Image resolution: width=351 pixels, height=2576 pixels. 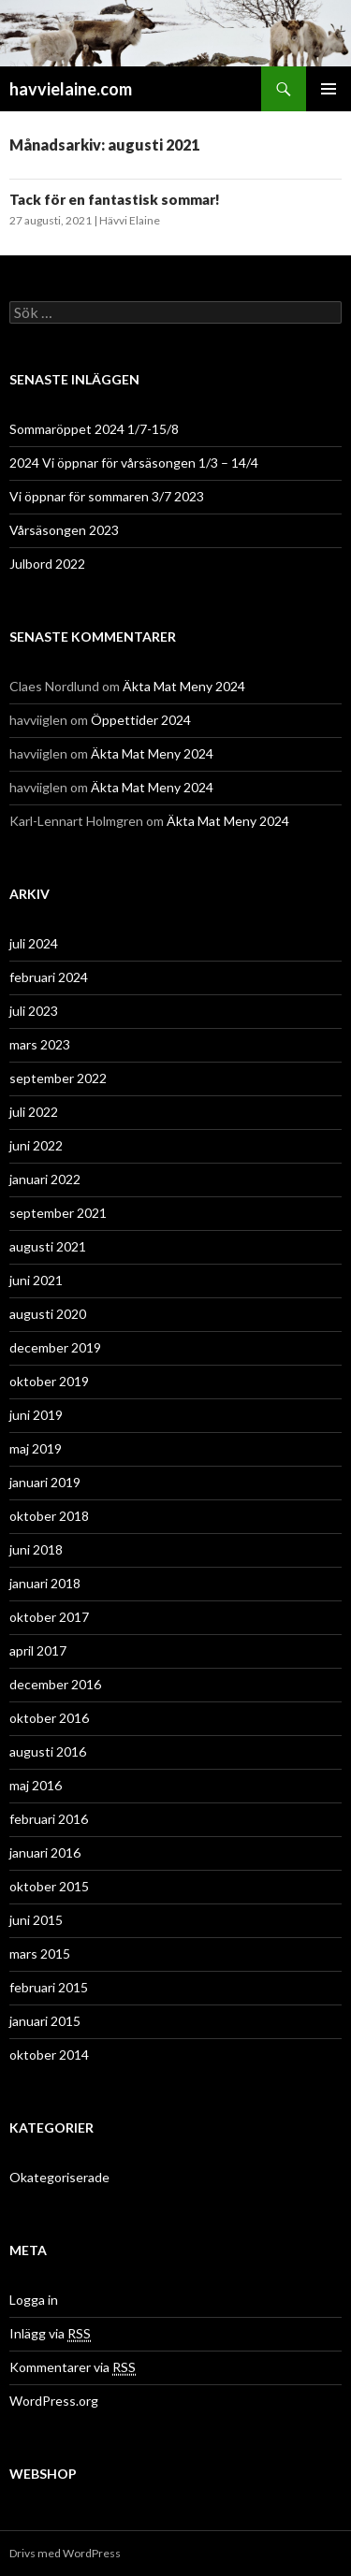 I want to click on juni 2015, so click(x=36, y=1920).